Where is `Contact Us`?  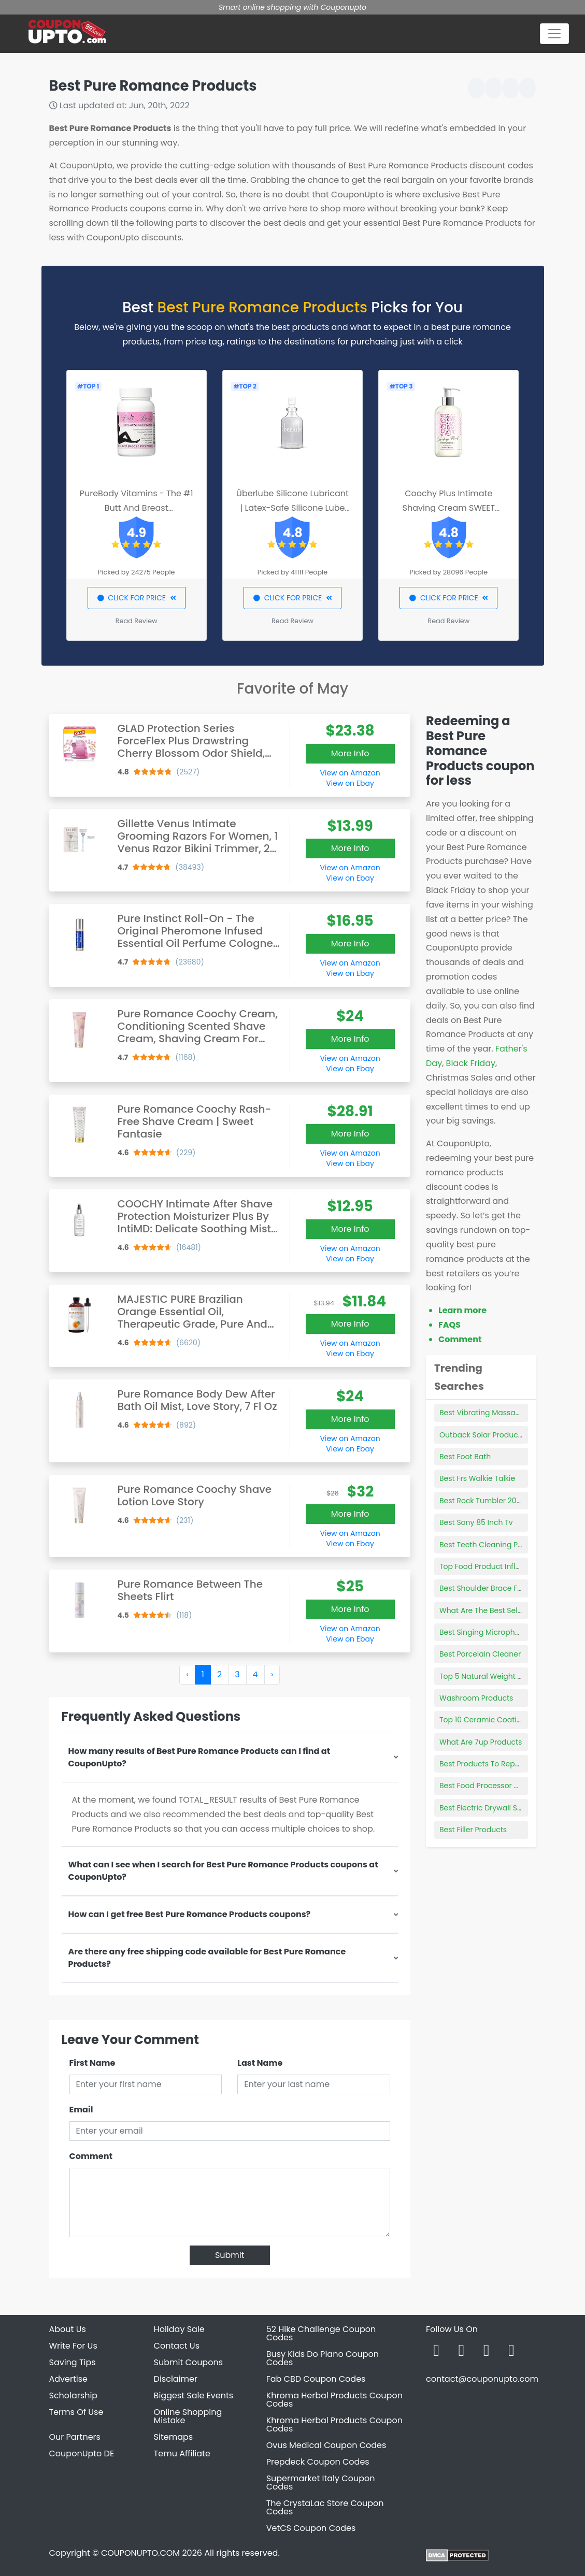 Contact Us is located at coordinates (176, 2346).